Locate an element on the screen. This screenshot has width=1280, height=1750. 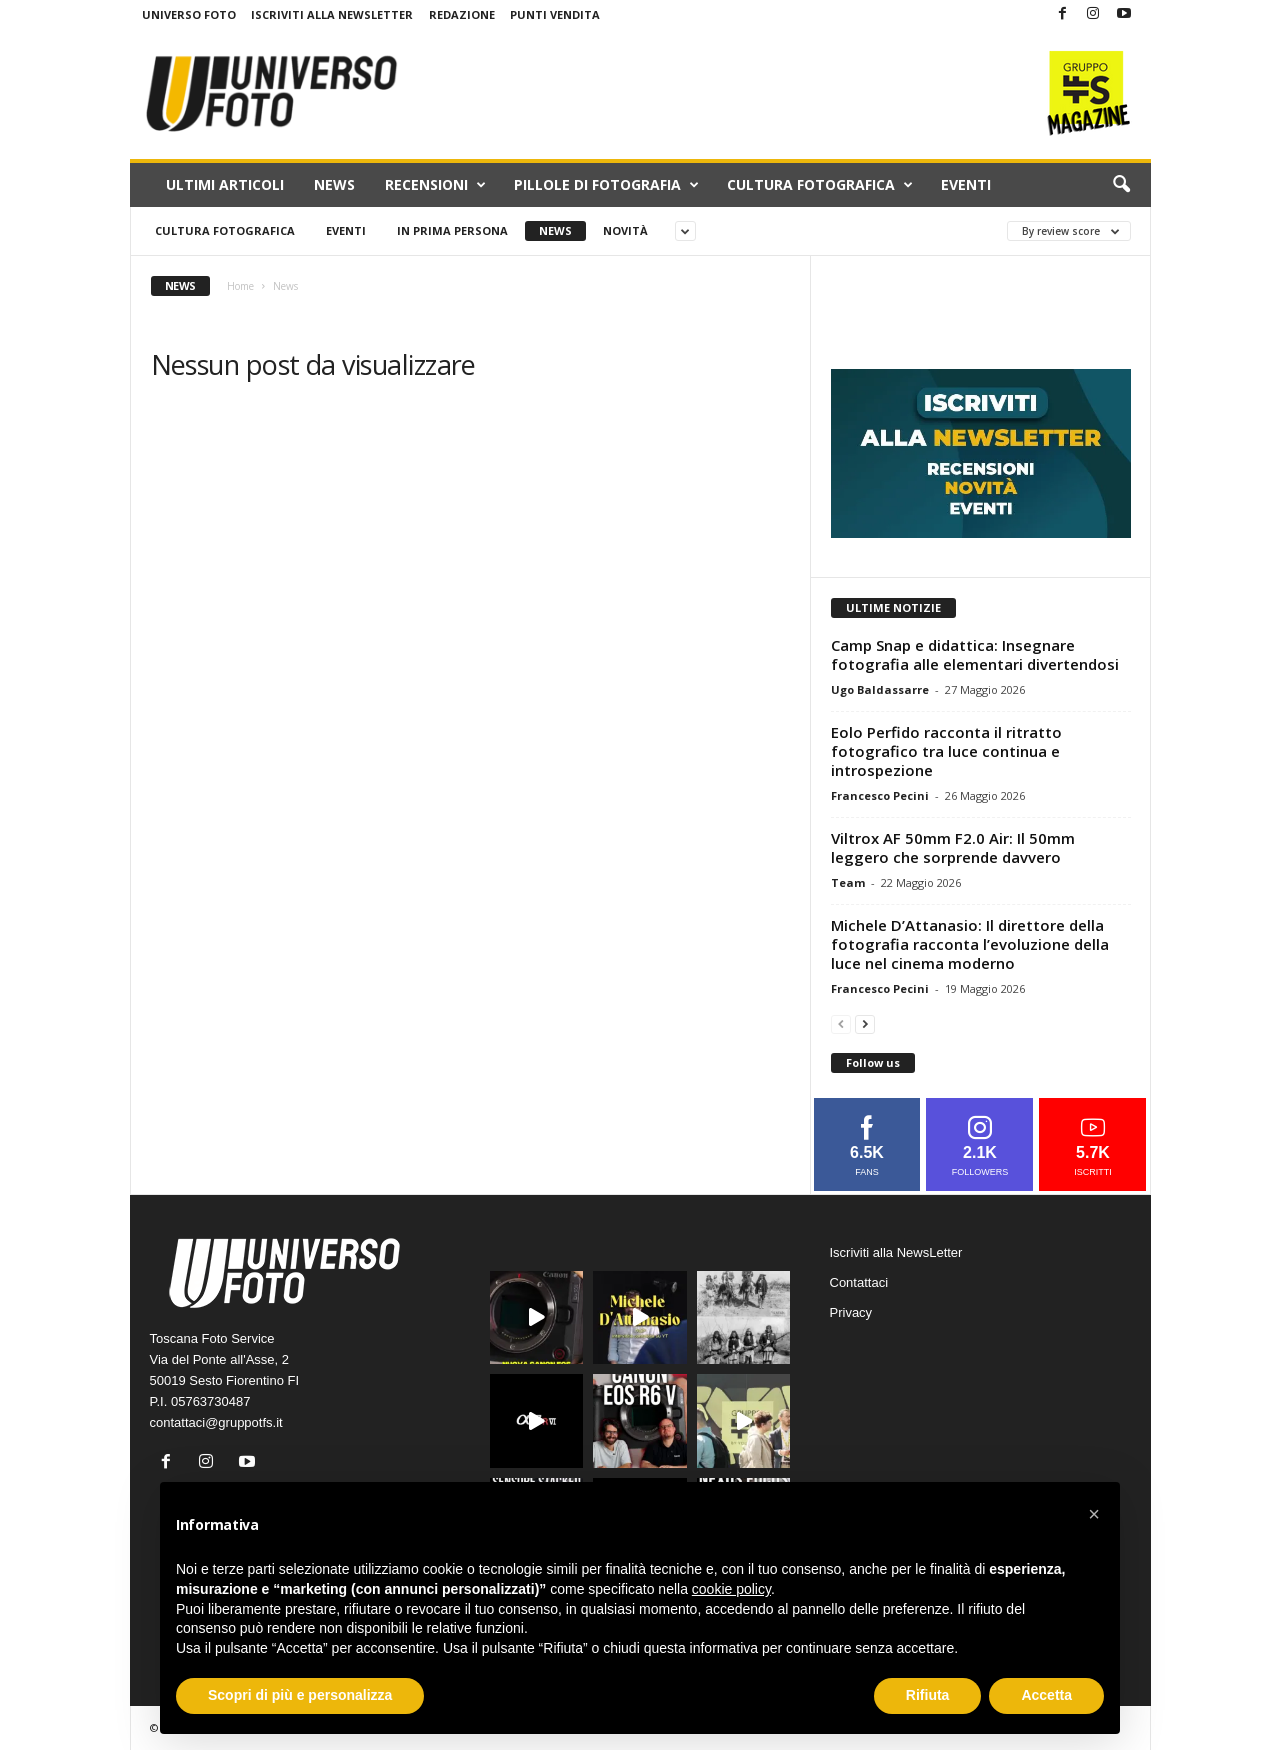
Camp Snap e didattica: Insegnare fotografia alle elementari divertendosi is located at coordinates (975, 654).